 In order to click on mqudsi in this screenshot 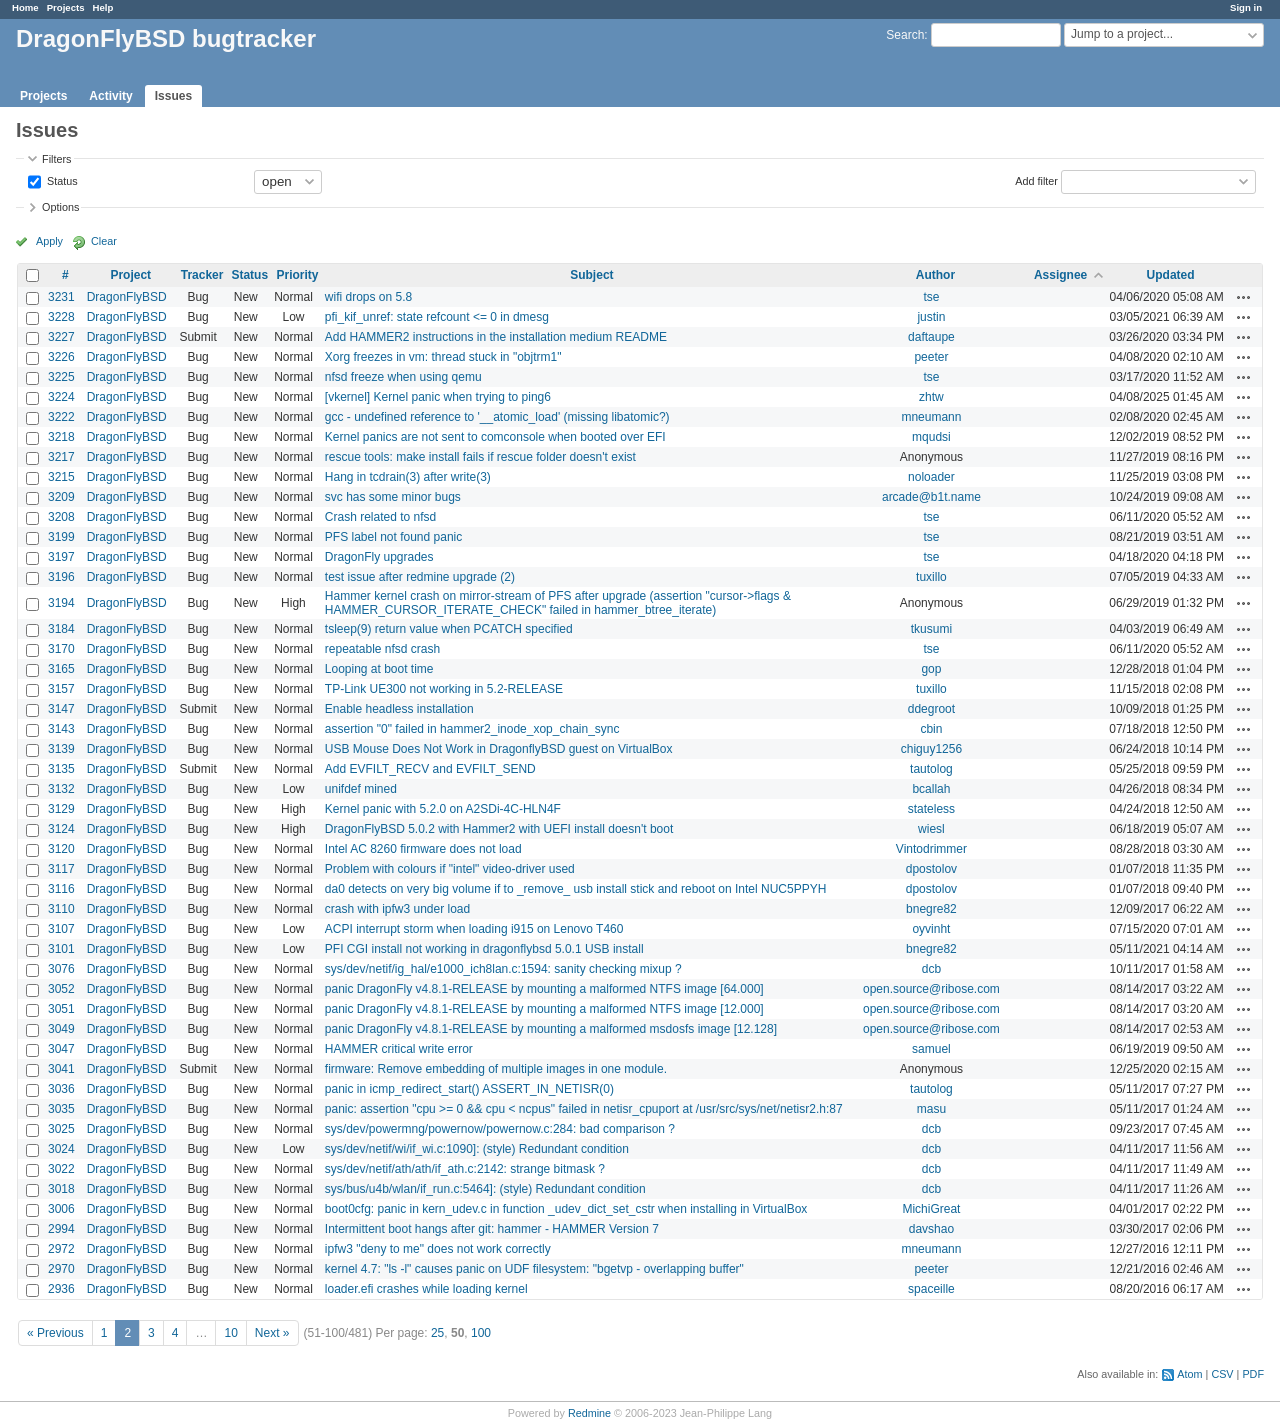, I will do `click(931, 437)`.